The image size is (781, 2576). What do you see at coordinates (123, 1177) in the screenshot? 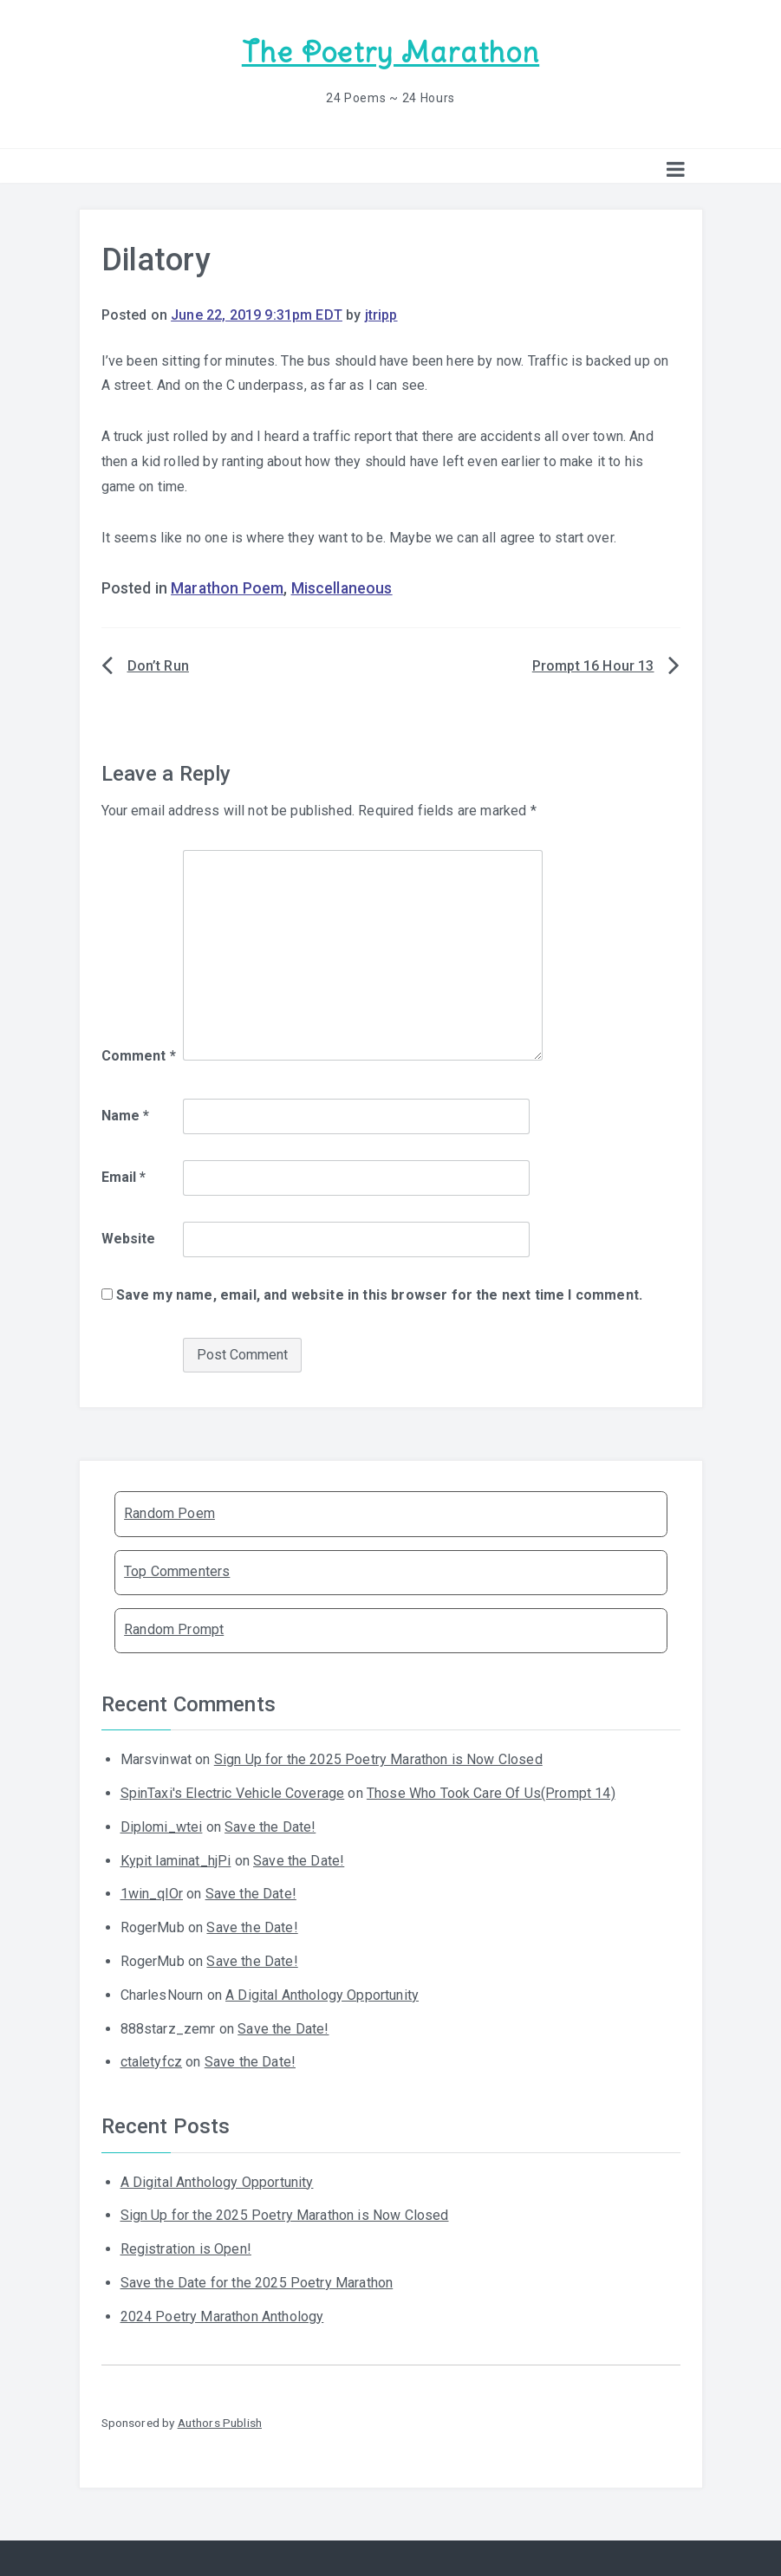
I see `Email` at bounding box center [123, 1177].